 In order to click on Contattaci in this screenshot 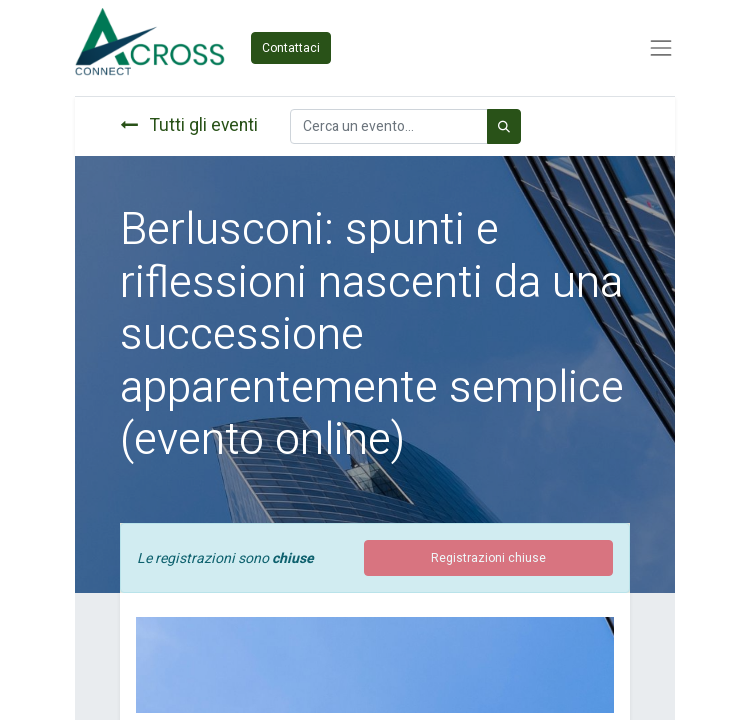, I will do `click(291, 48)`.